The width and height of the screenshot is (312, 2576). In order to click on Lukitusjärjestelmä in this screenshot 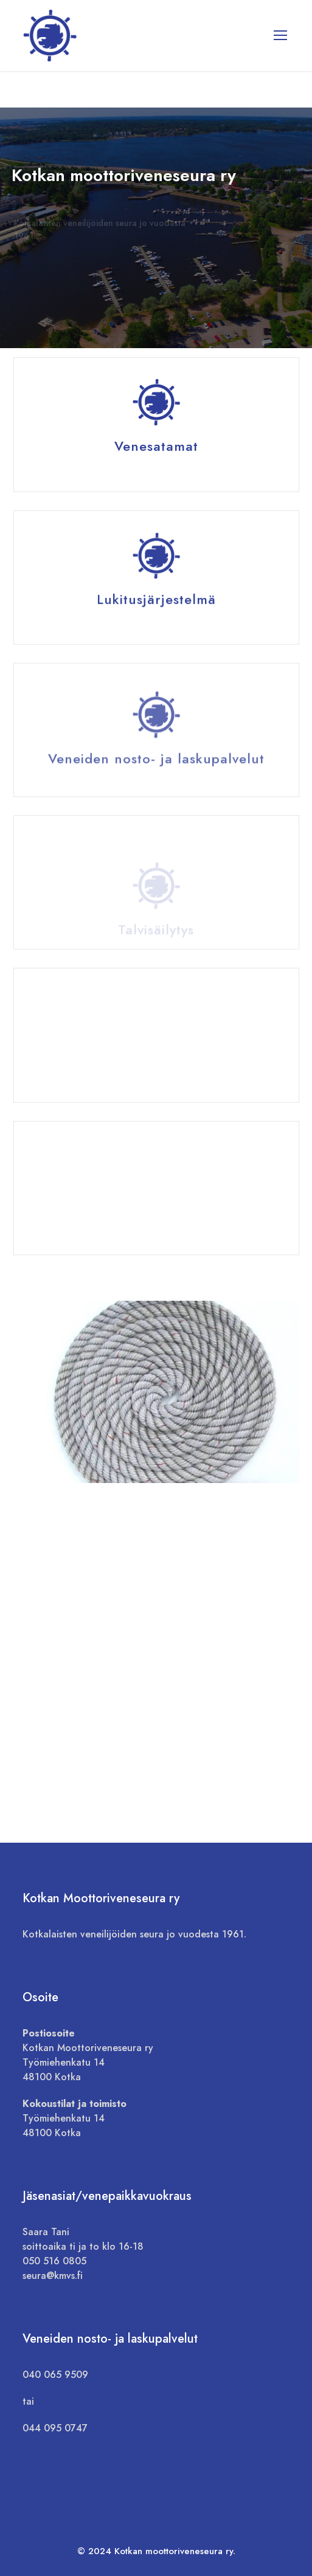, I will do `click(156, 602)`.